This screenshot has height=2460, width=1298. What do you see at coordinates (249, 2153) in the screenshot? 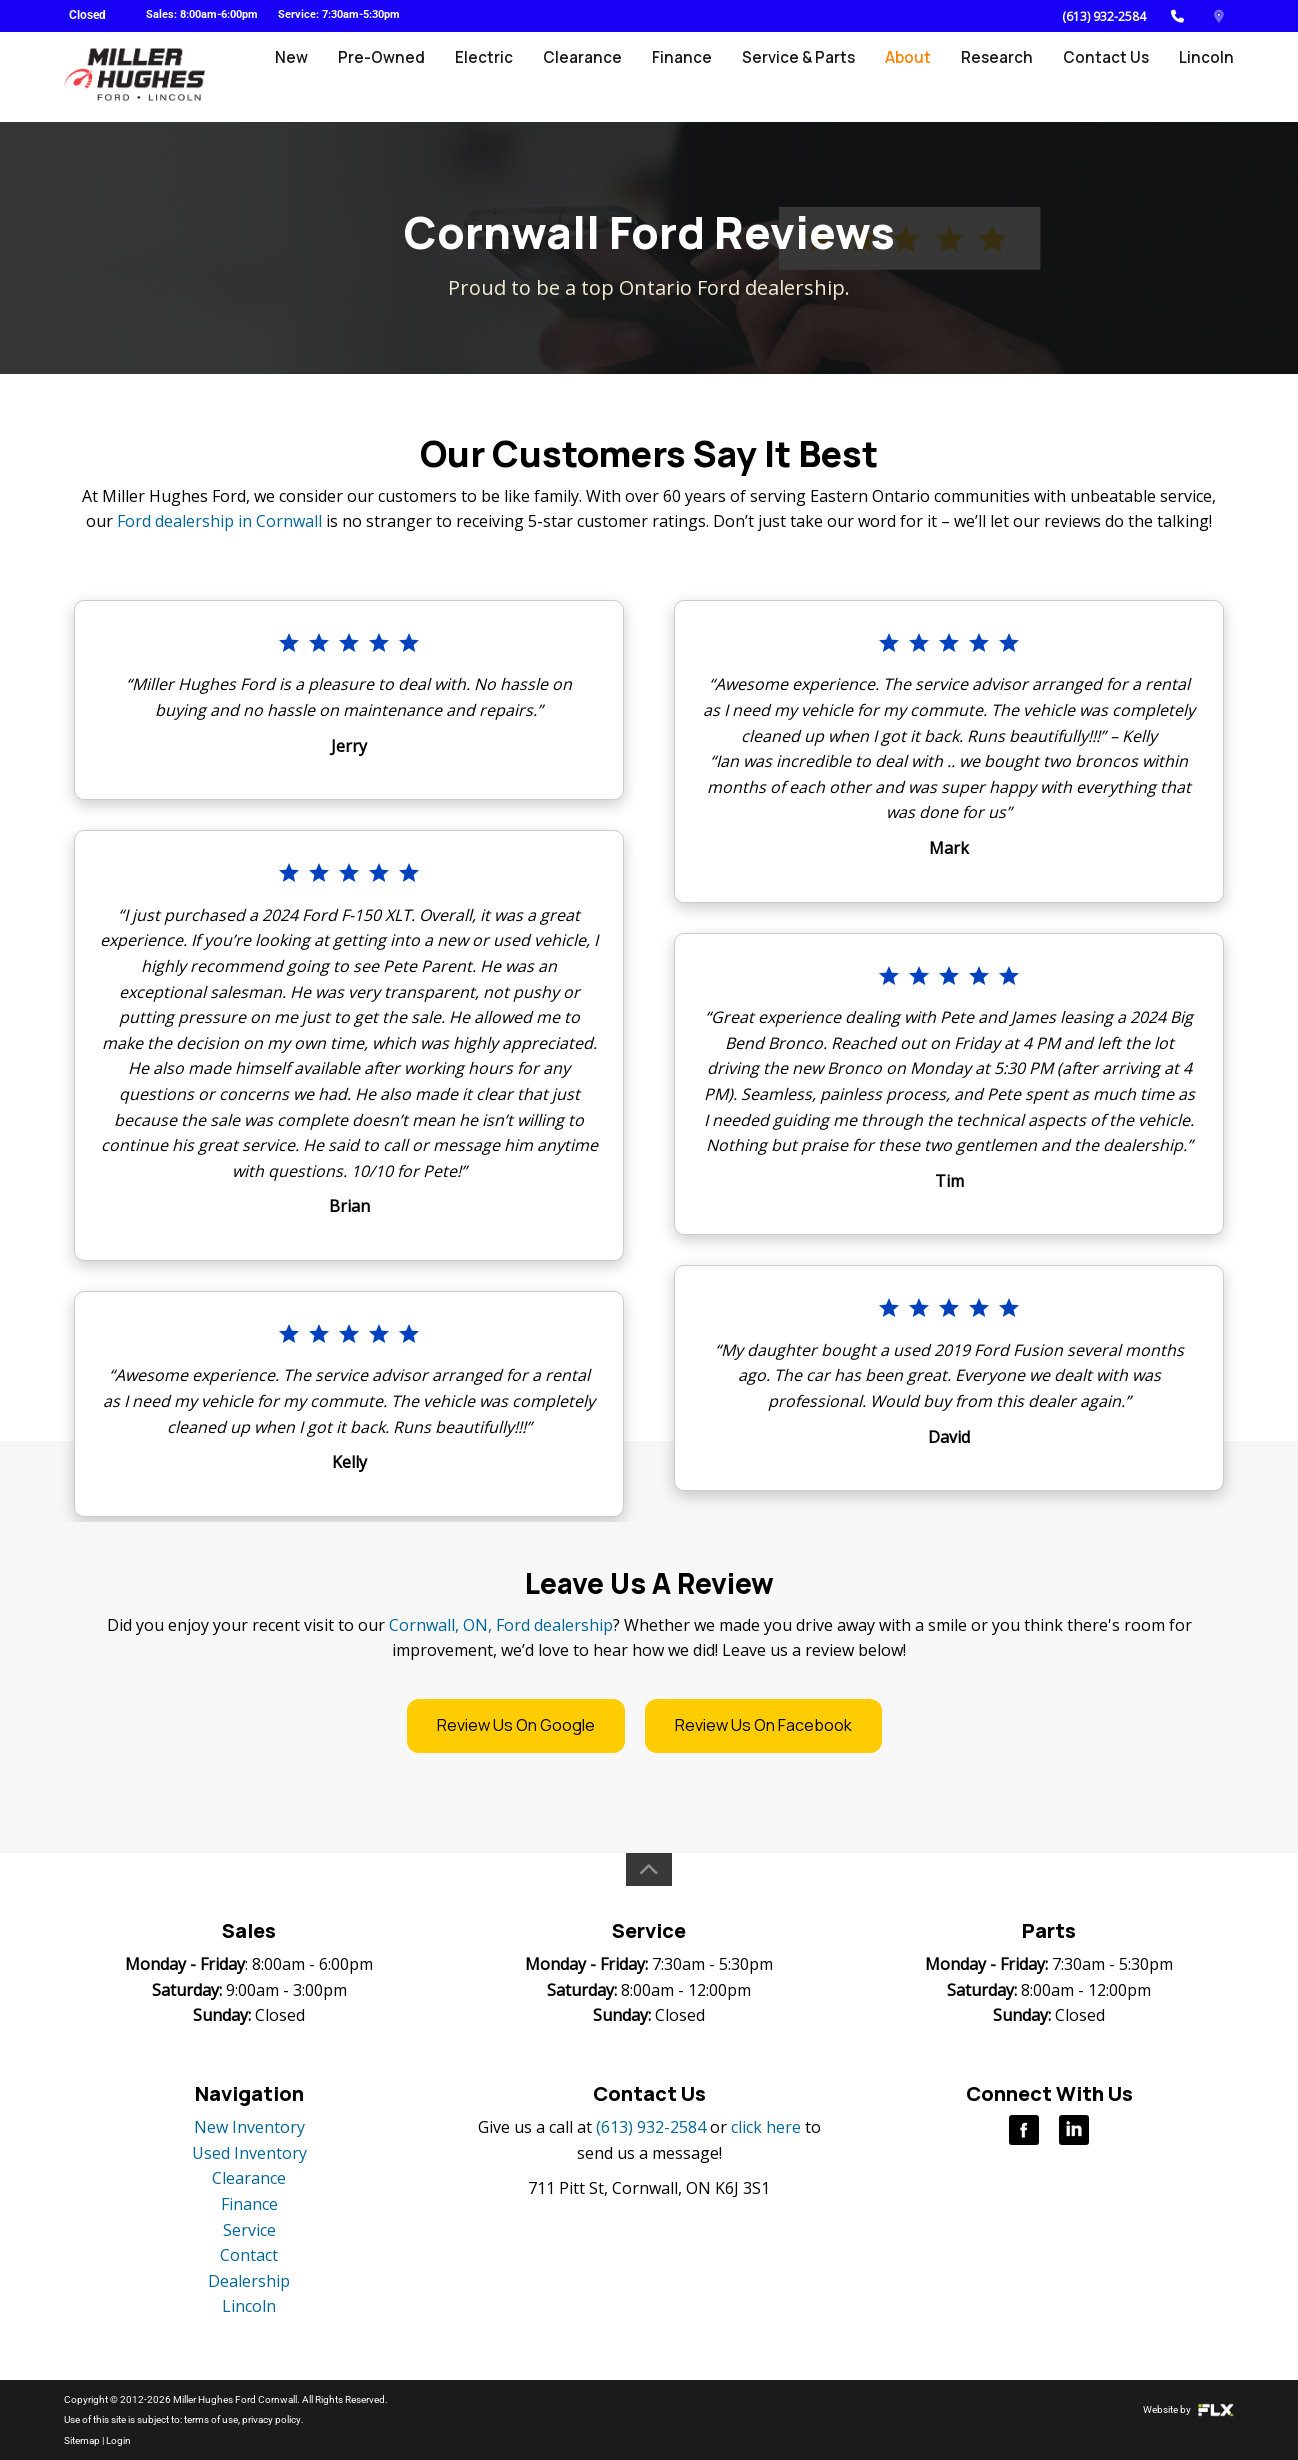
I see `Used Inventory` at bounding box center [249, 2153].